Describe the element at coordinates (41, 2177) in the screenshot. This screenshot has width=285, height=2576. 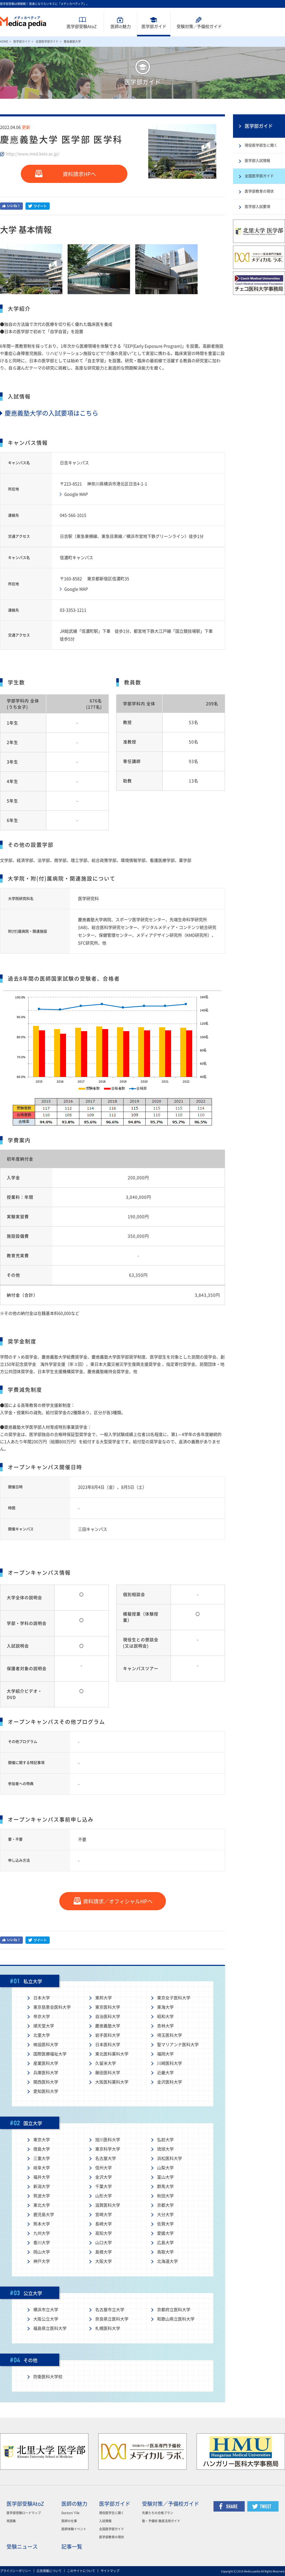
I see `福井大学` at that location.